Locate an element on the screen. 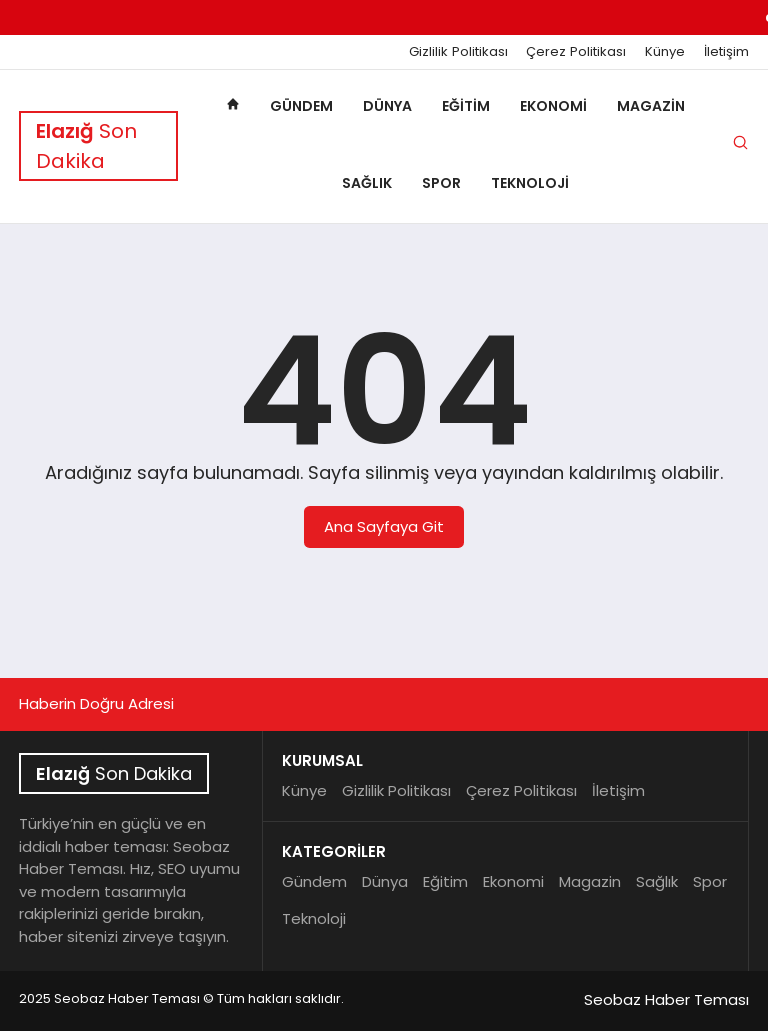 The width and height of the screenshot is (768, 1031). Dünya is located at coordinates (387, 106).